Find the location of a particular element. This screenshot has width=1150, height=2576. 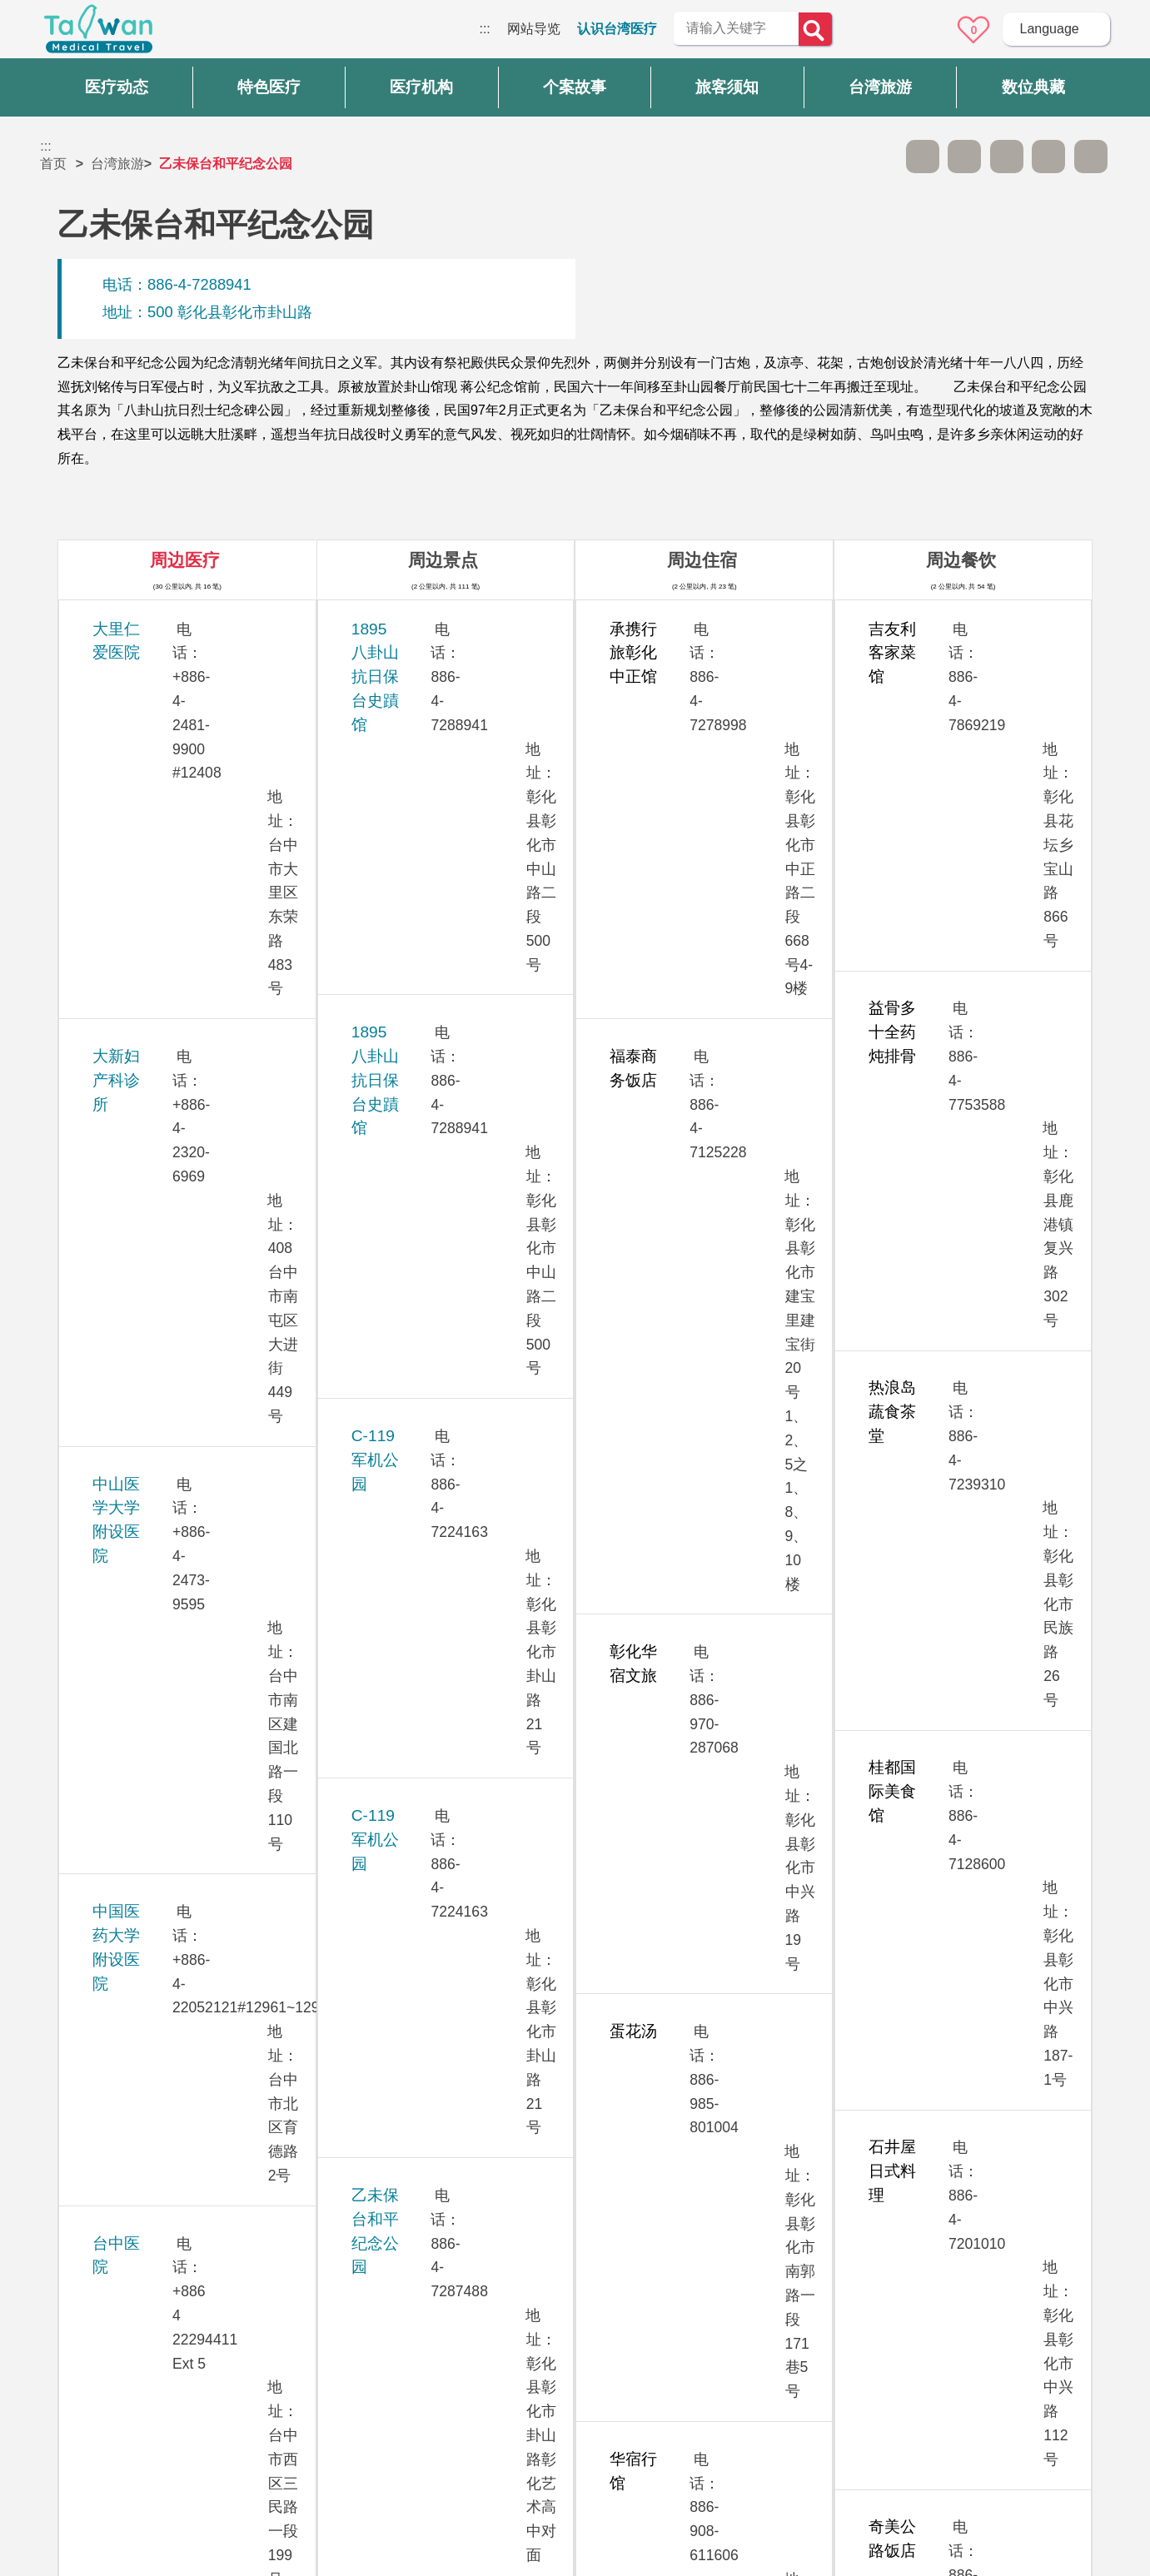

A+ [button] is located at coordinates (964, 156).